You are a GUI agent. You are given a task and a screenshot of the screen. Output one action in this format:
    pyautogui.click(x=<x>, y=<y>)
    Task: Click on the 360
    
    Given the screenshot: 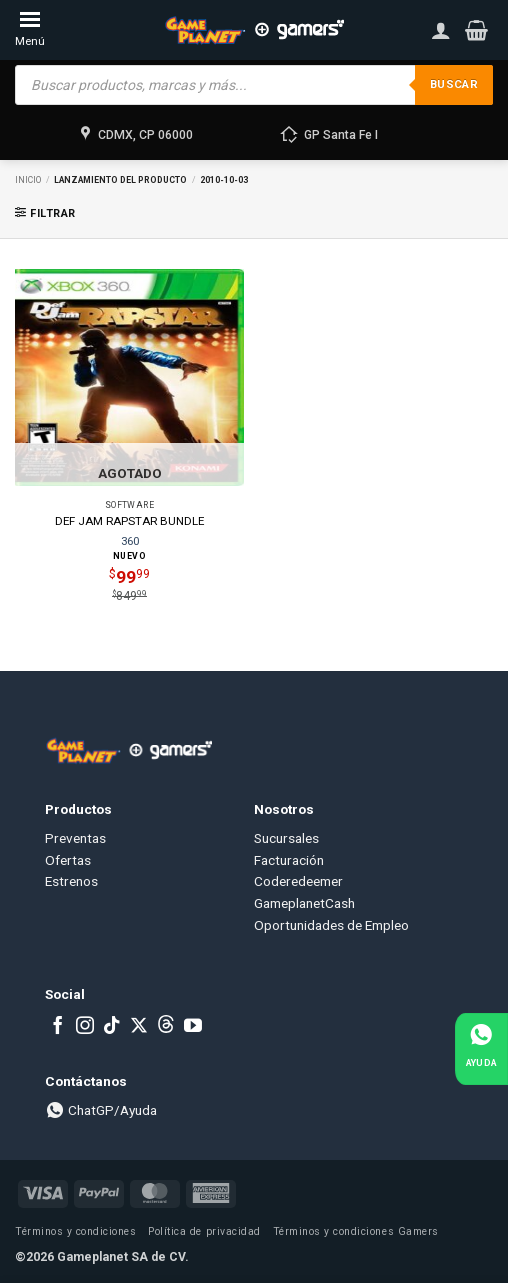 What is the action you would take?
    pyautogui.click(x=130, y=541)
    